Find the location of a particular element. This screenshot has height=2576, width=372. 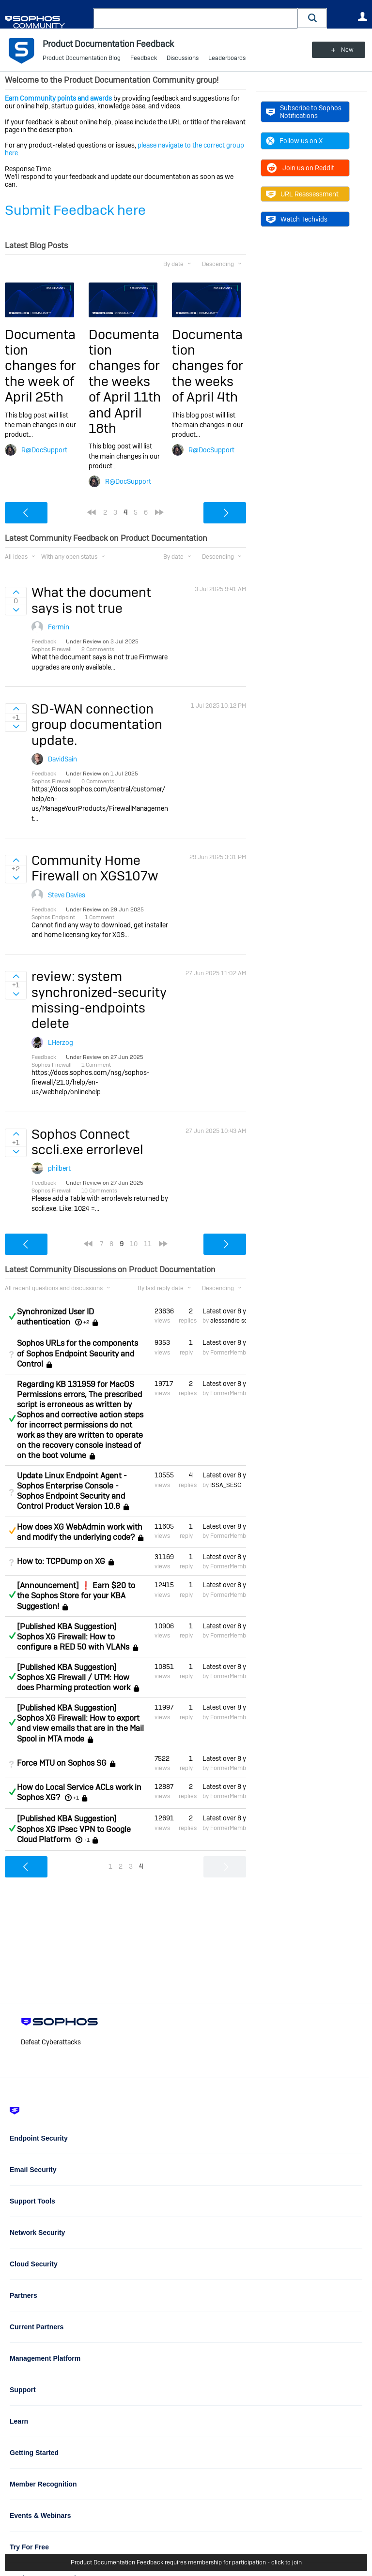

Suggested Answer is located at coordinates (12, 1530).